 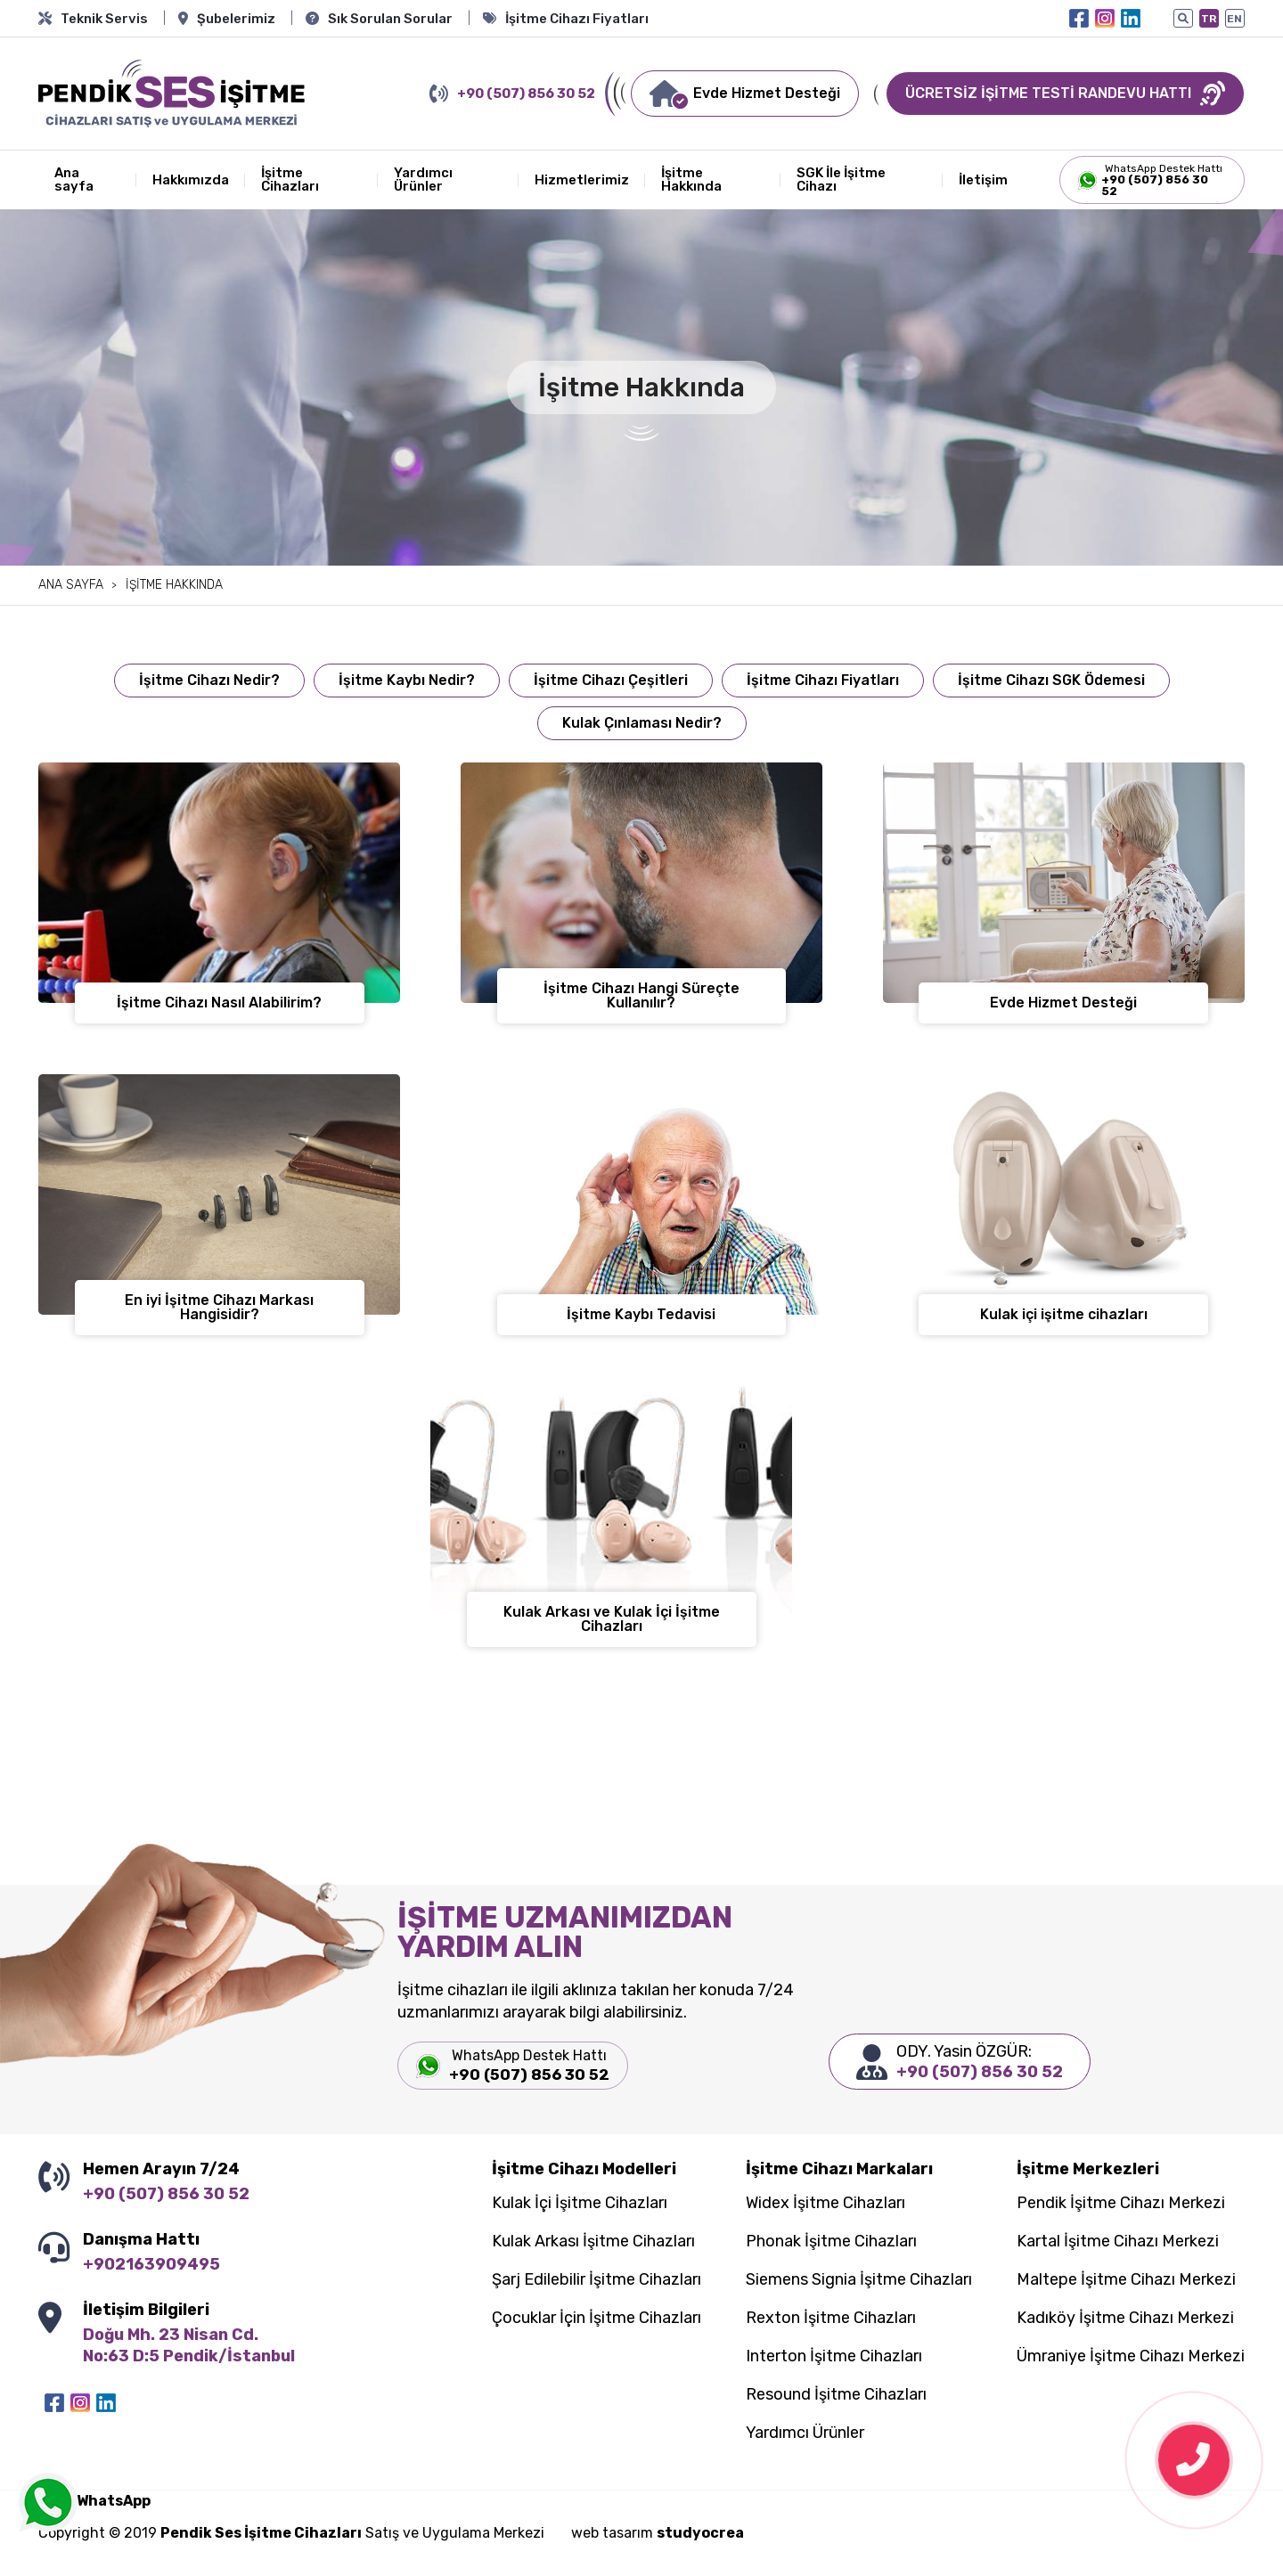 I want to click on Çocuklar İçin İşitme Cihazları, so click(x=596, y=2318).